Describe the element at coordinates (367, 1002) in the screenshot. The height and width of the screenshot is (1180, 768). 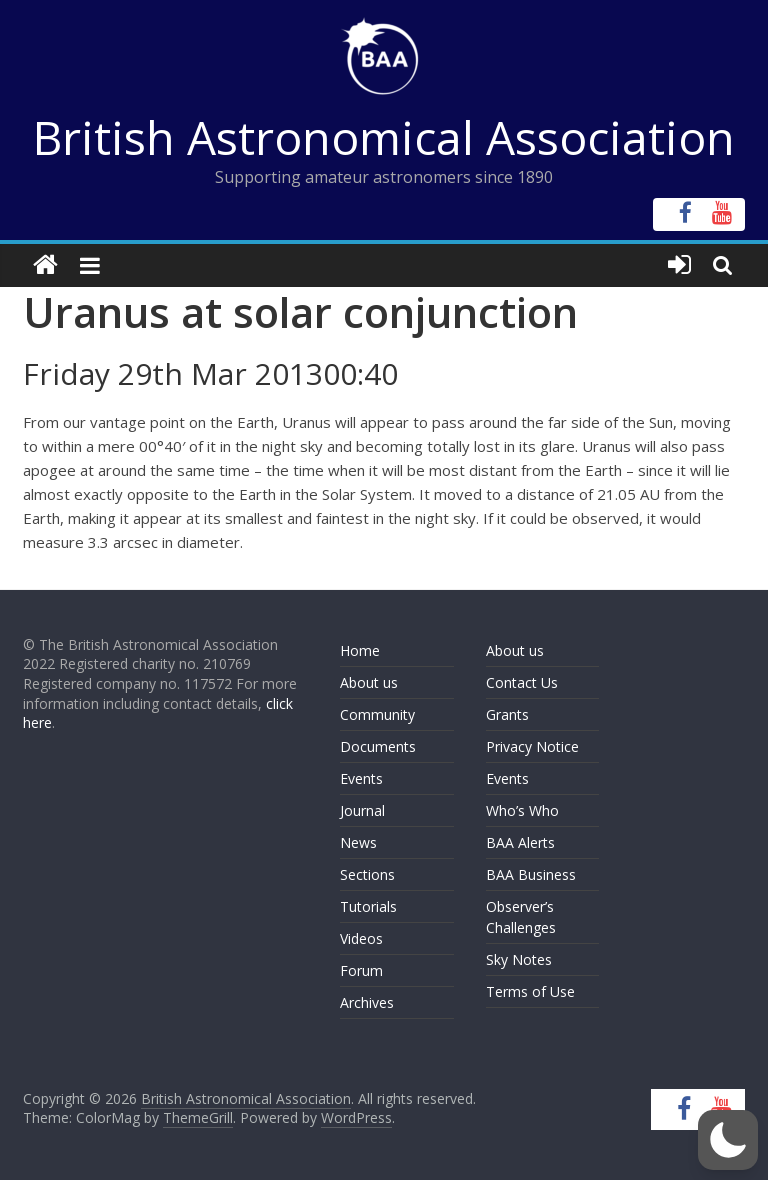
I see `Archives` at that location.